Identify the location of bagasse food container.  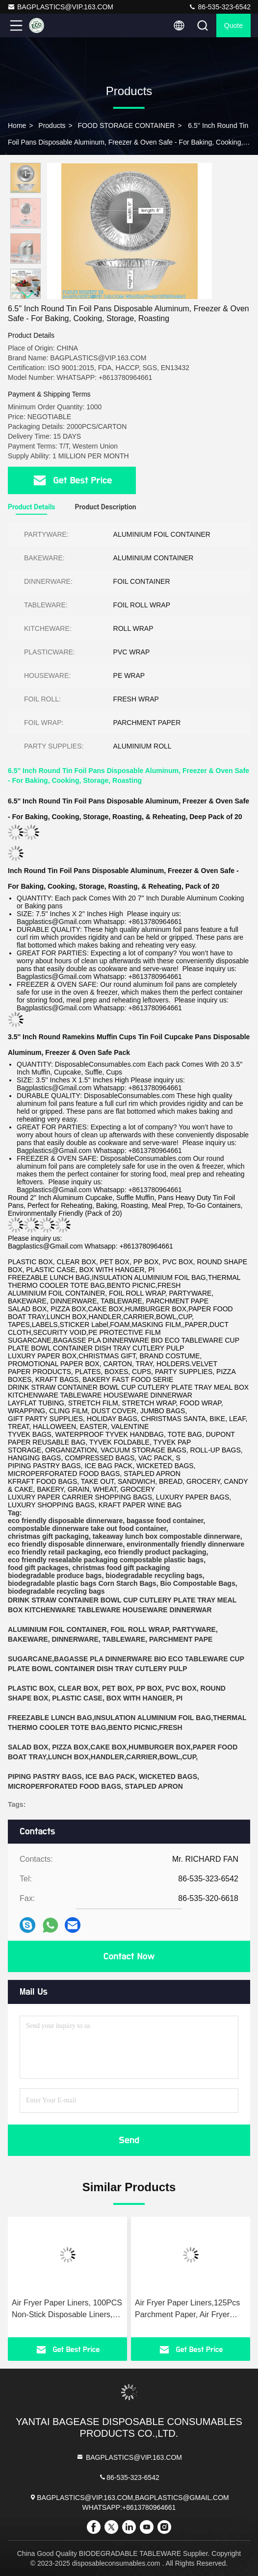
(165, 1521).